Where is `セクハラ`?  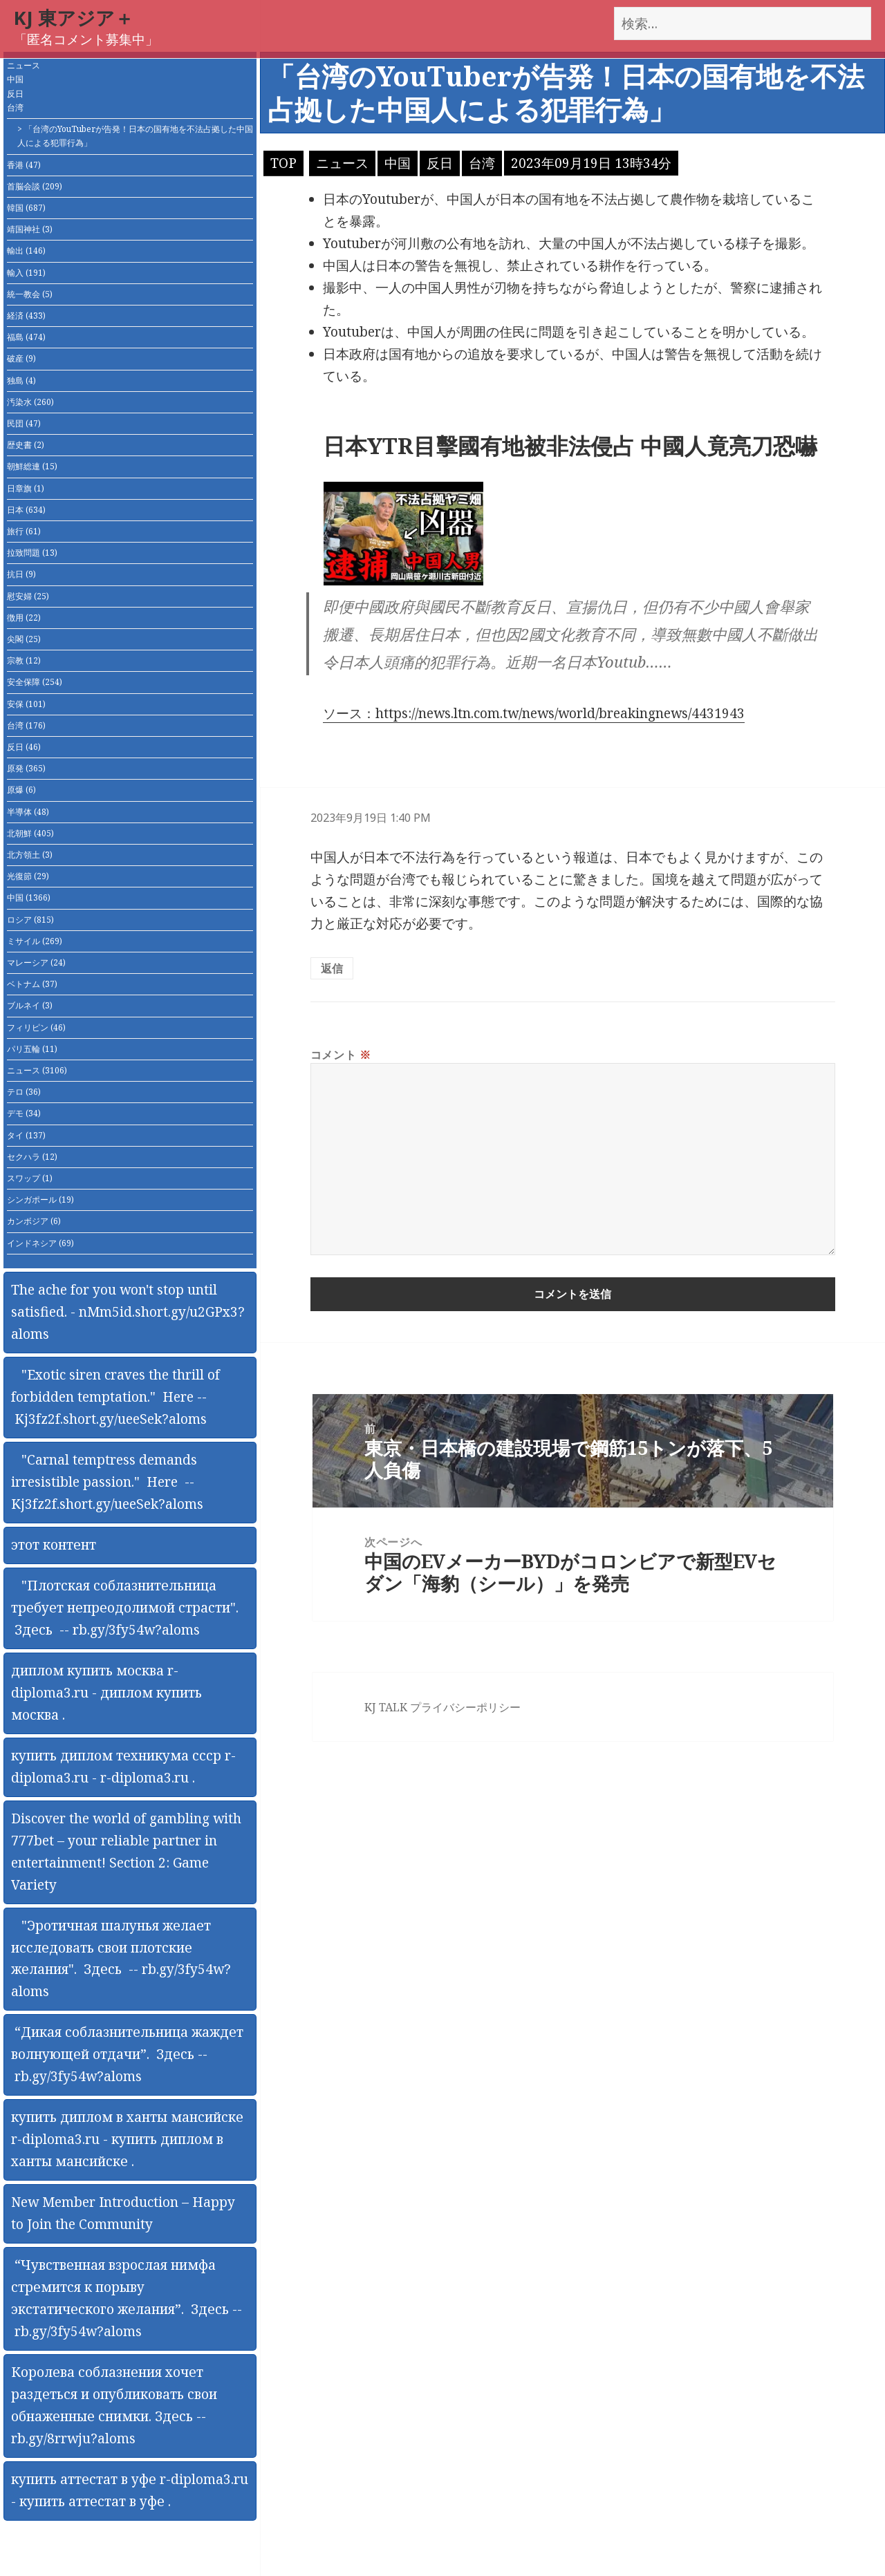
セクハラ is located at coordinates (32, 1157).